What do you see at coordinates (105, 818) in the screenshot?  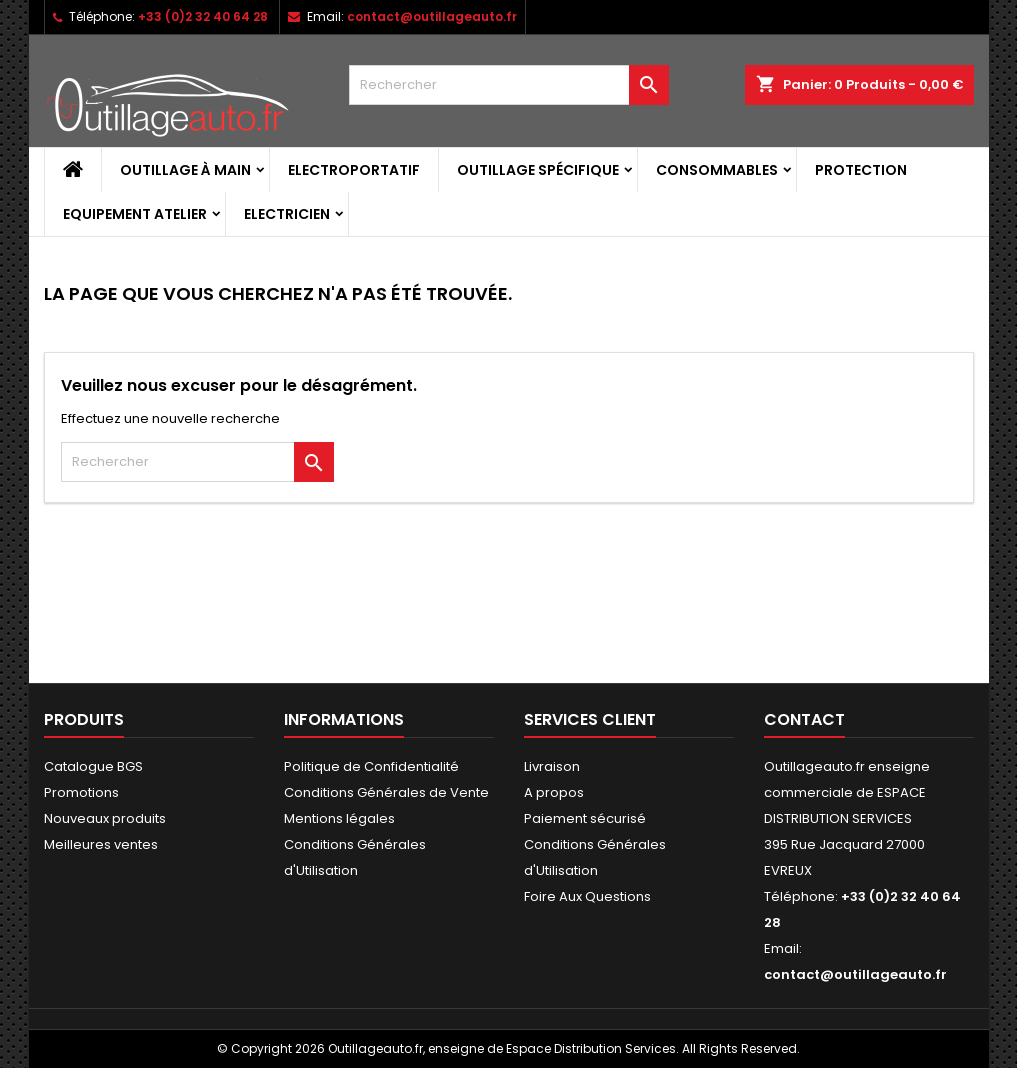 I see `Nouveaux produits` at bounding box center [105, 818].